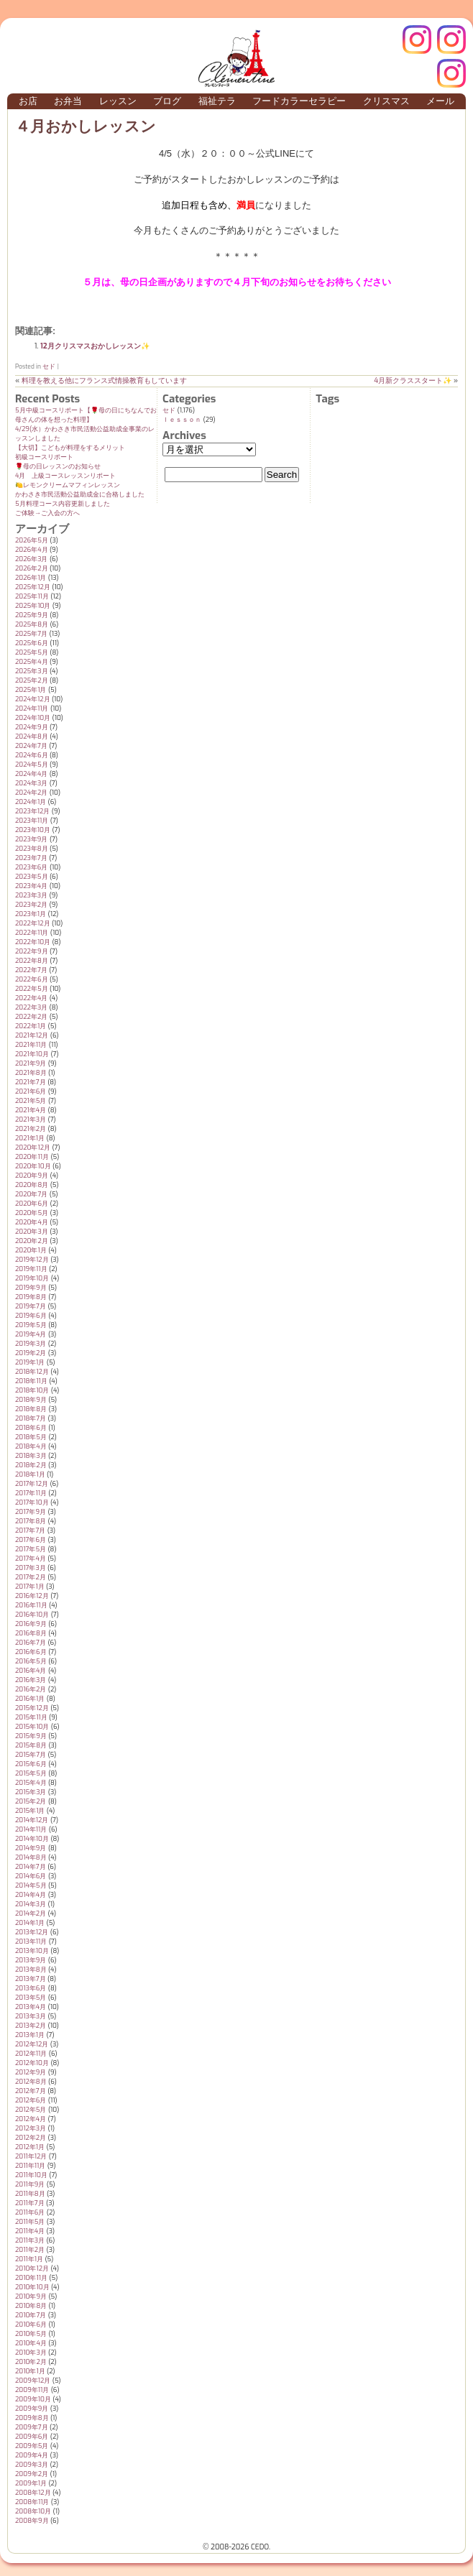  What do you see at coordinates (31, 1213) in the screenshot?
I see `2020年5月` at bounding box center [31, 1213].